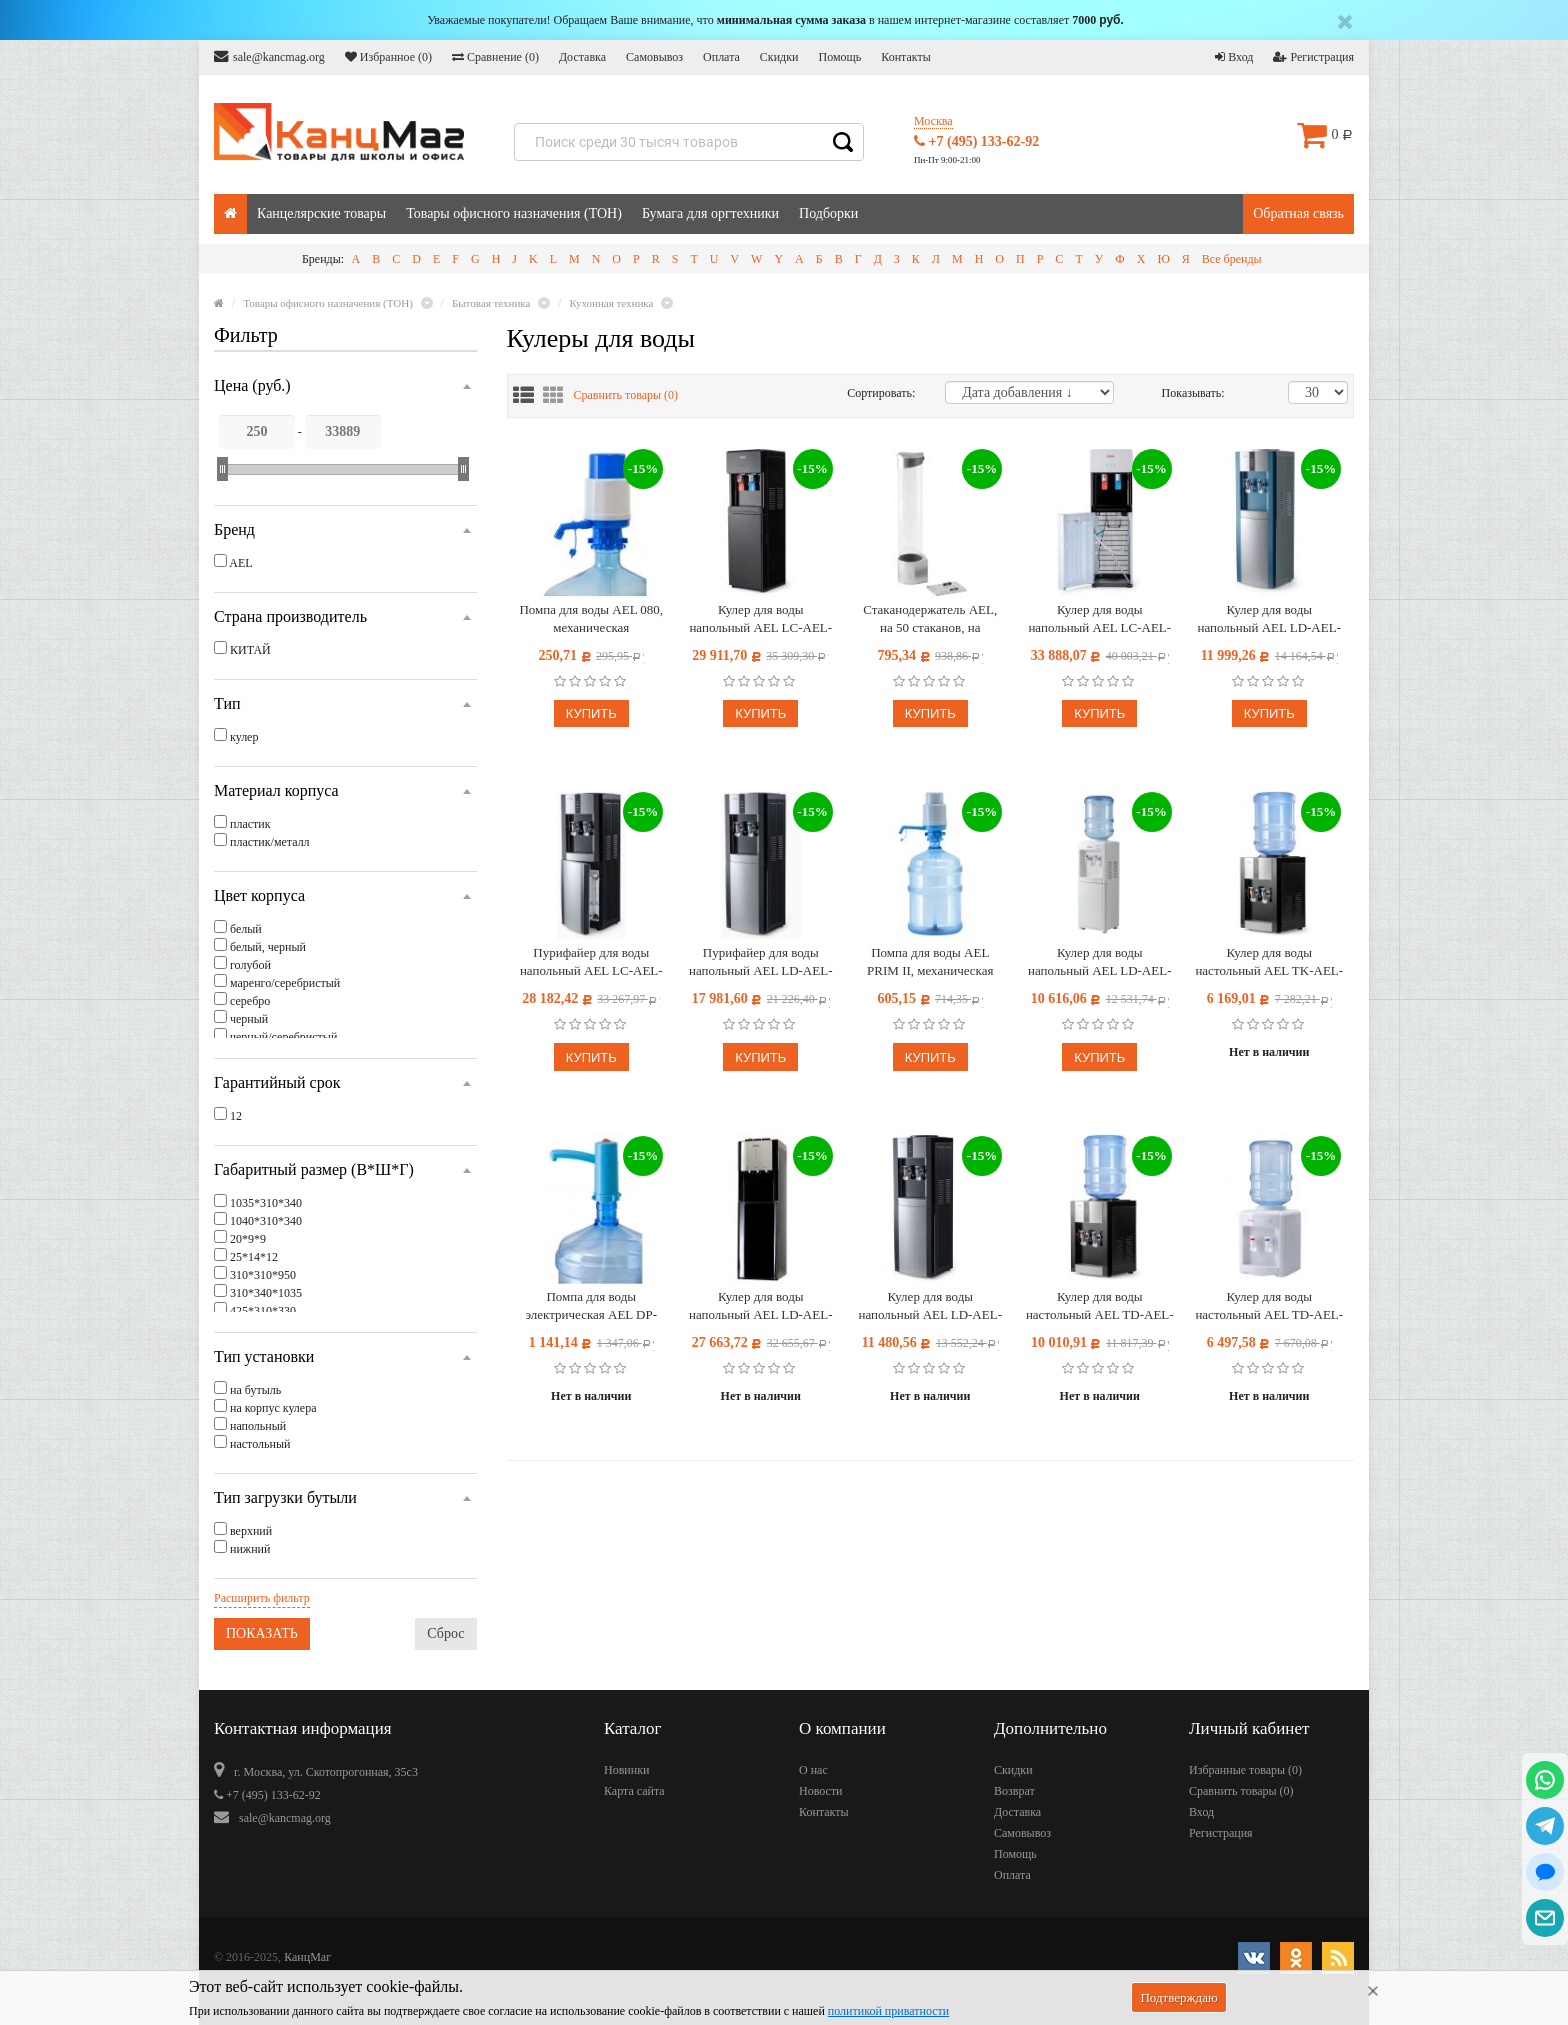 This screenshot has height=2025, width=1568. What do you see at coordinates (240, 563) in the screenshot?
I see `AEL` at bounding box center [240, 563].